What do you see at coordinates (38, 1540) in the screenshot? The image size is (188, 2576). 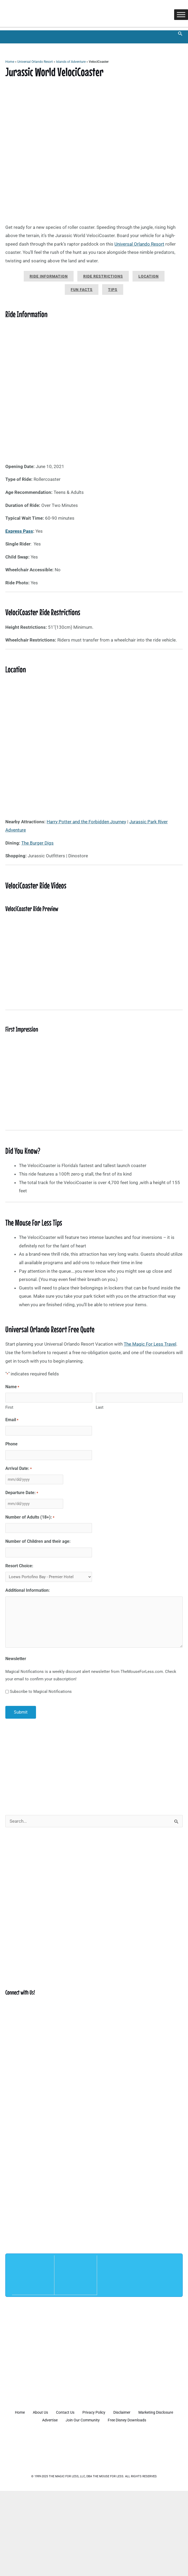 I see `Number of Children and their age:` at bounding box center [38, 1540].